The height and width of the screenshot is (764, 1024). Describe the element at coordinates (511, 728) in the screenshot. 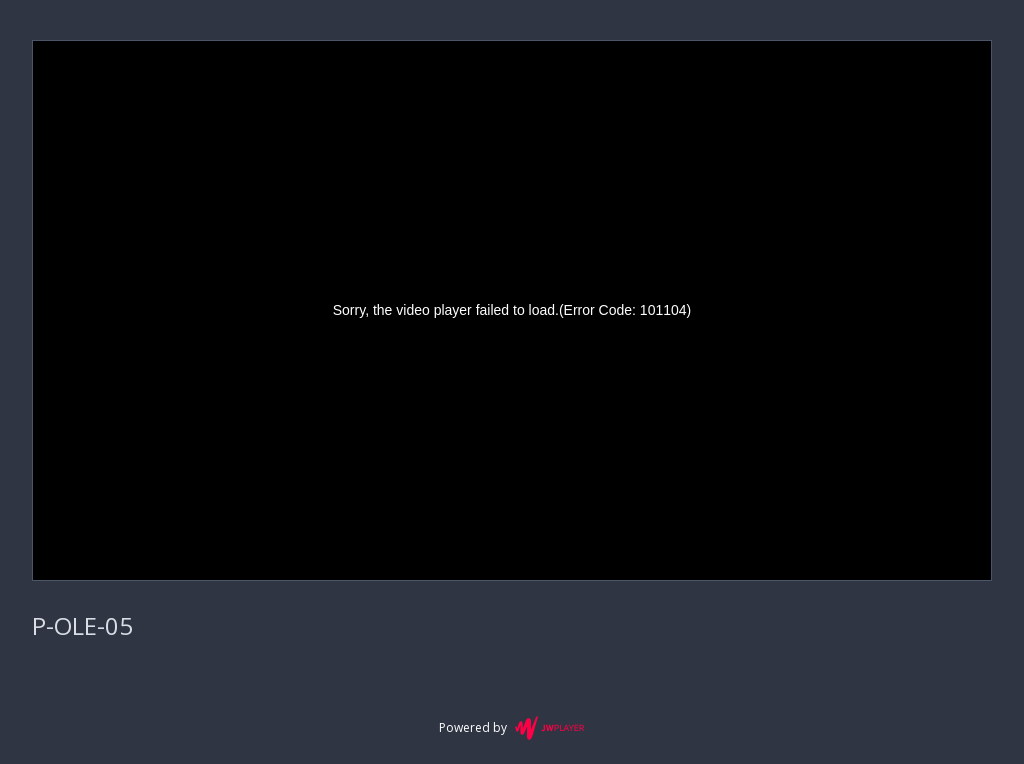

I see `Powered by` at that location.